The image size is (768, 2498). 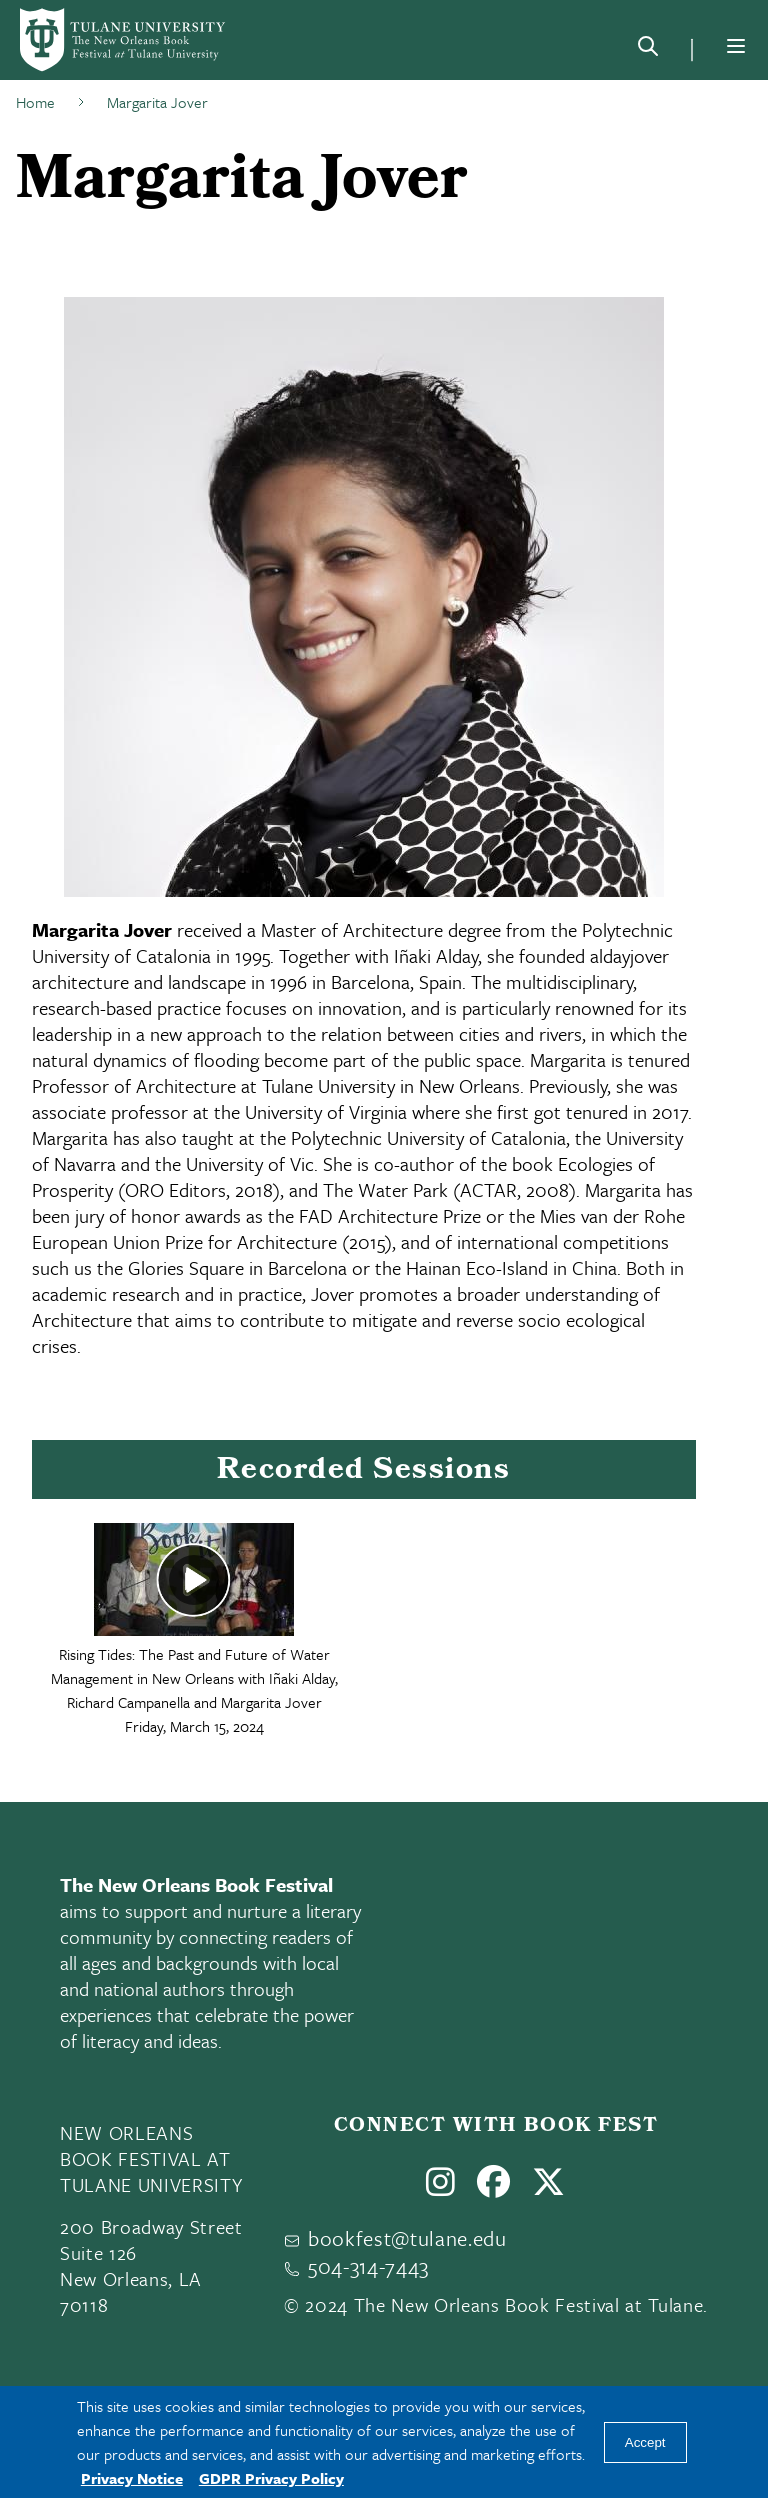 I want to click on bookfest@tulane.edu, so click(x=407, y=2238).